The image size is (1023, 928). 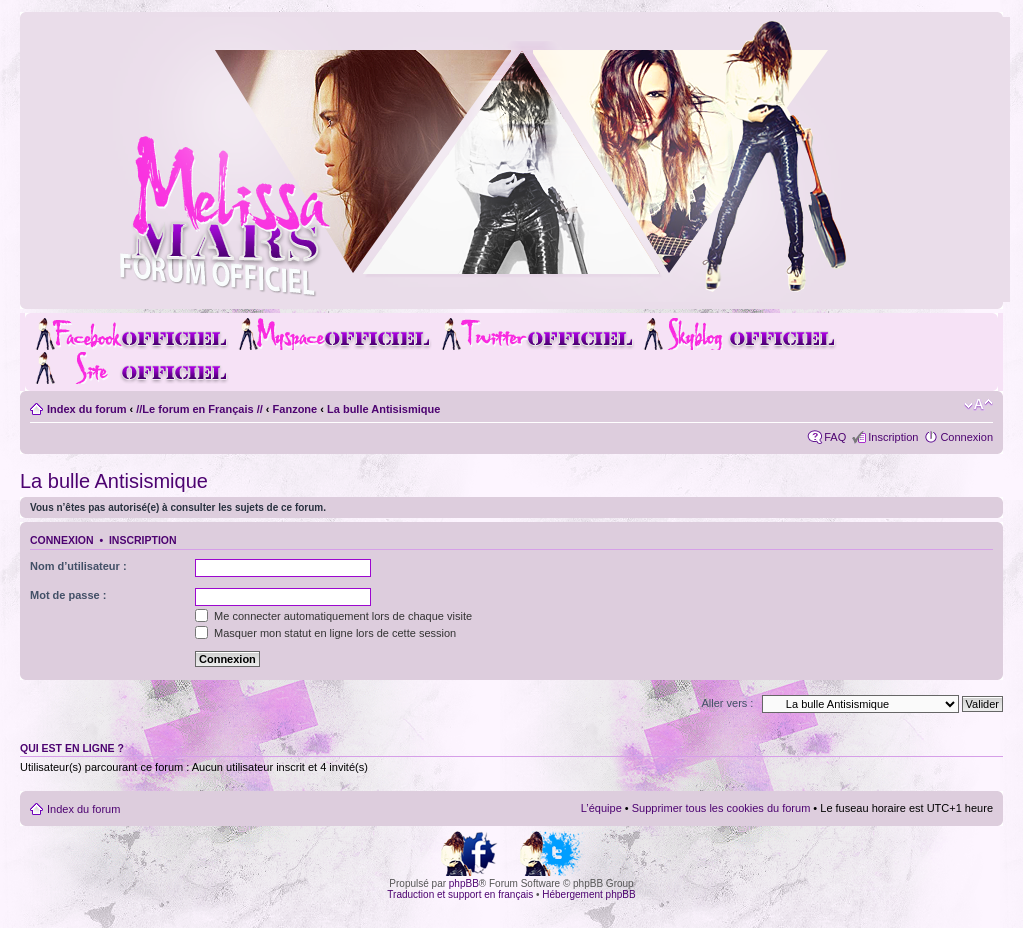 What do you see at coordinates (460, 894) in the screenshot?
I see `Traduction et support en français` at bounding box center [460, 894].